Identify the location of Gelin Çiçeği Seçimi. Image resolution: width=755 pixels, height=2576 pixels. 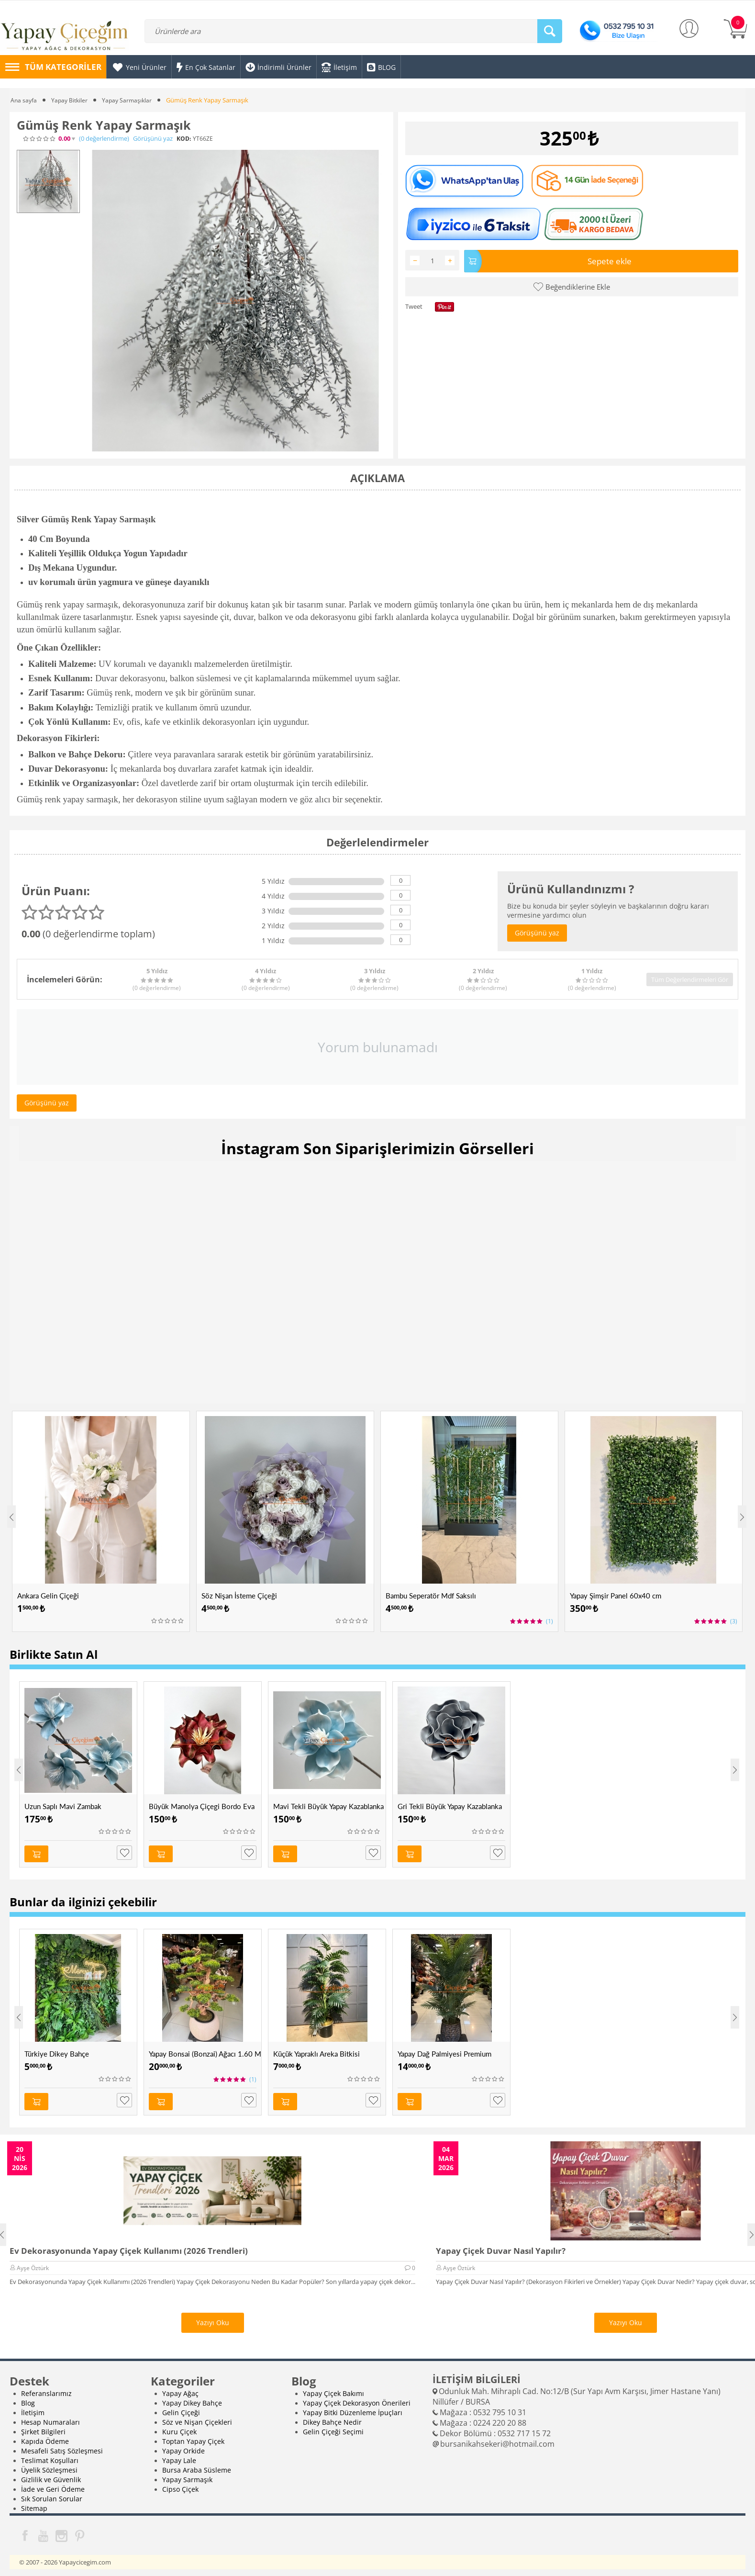
(333, 2426).